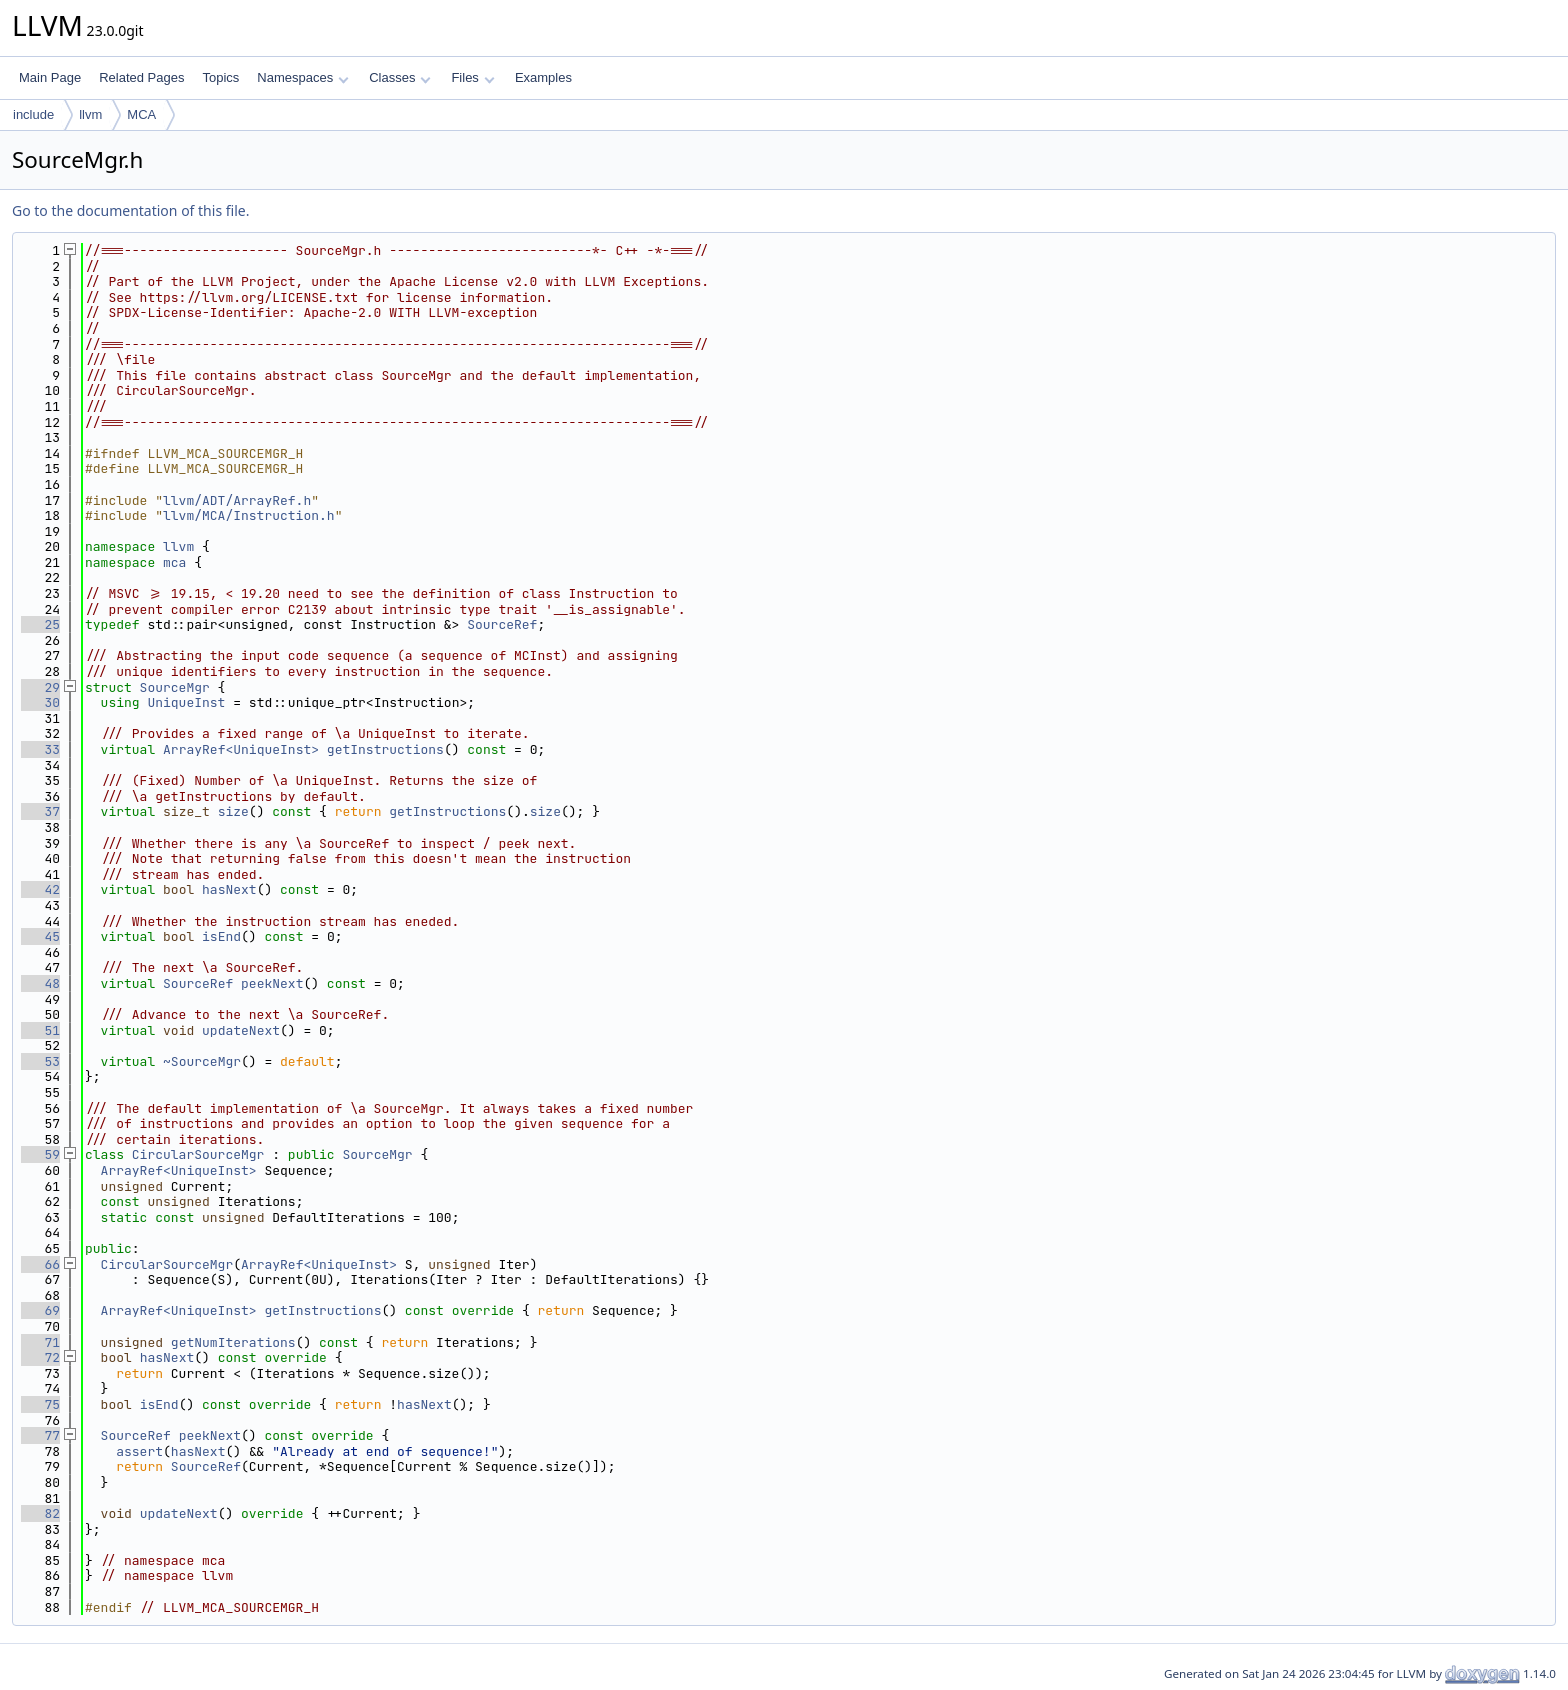 The width and height of the screenshot is (1568, 1690). What do you see at coordinates (237, 500) in the screenshot?
I see `llvm/ADT/ArrayRef.h` at bounding box center [237, 500].